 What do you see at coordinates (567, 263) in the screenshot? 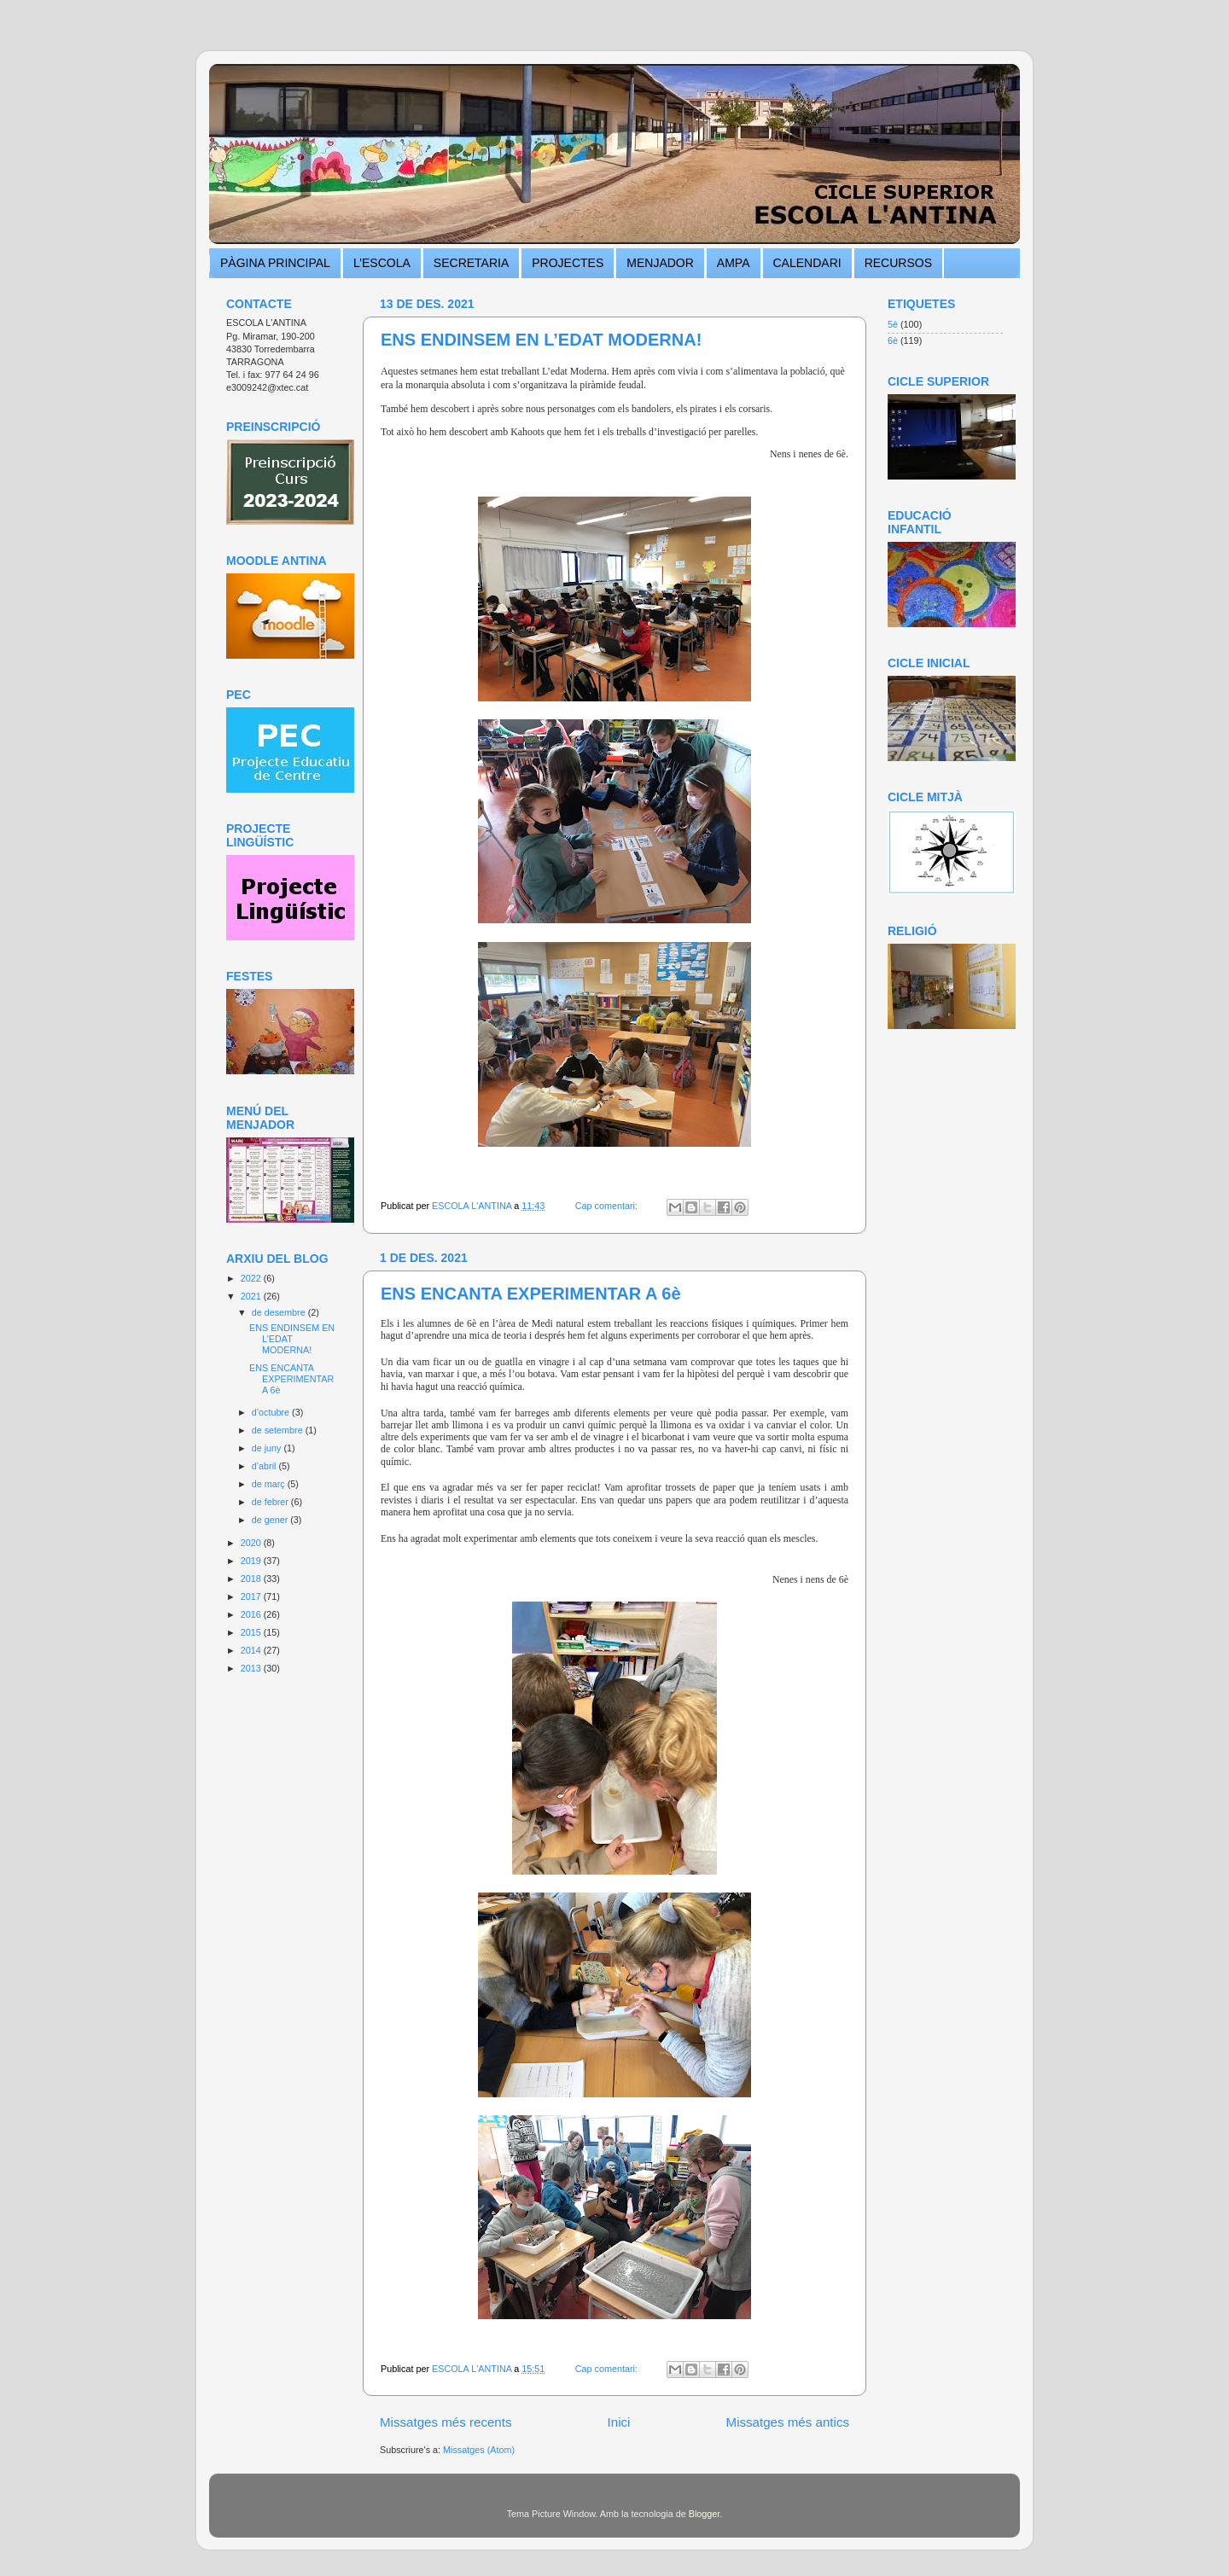
I see `PROJECTES` at bounding box center [567, 263].